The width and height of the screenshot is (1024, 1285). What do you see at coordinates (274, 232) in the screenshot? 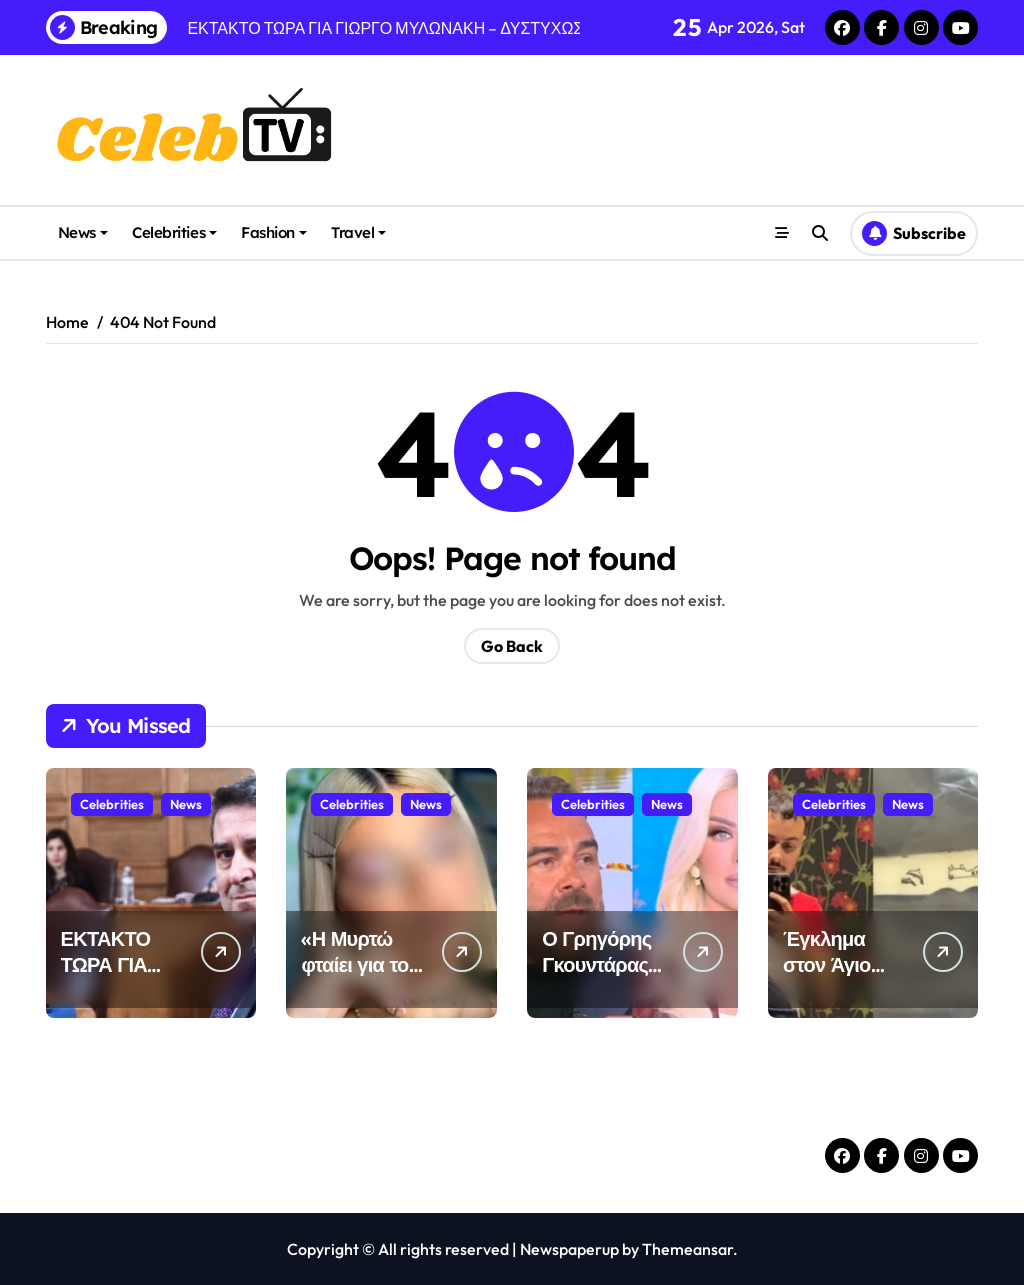
I see `Fashion` at bounding box center [274, 232].